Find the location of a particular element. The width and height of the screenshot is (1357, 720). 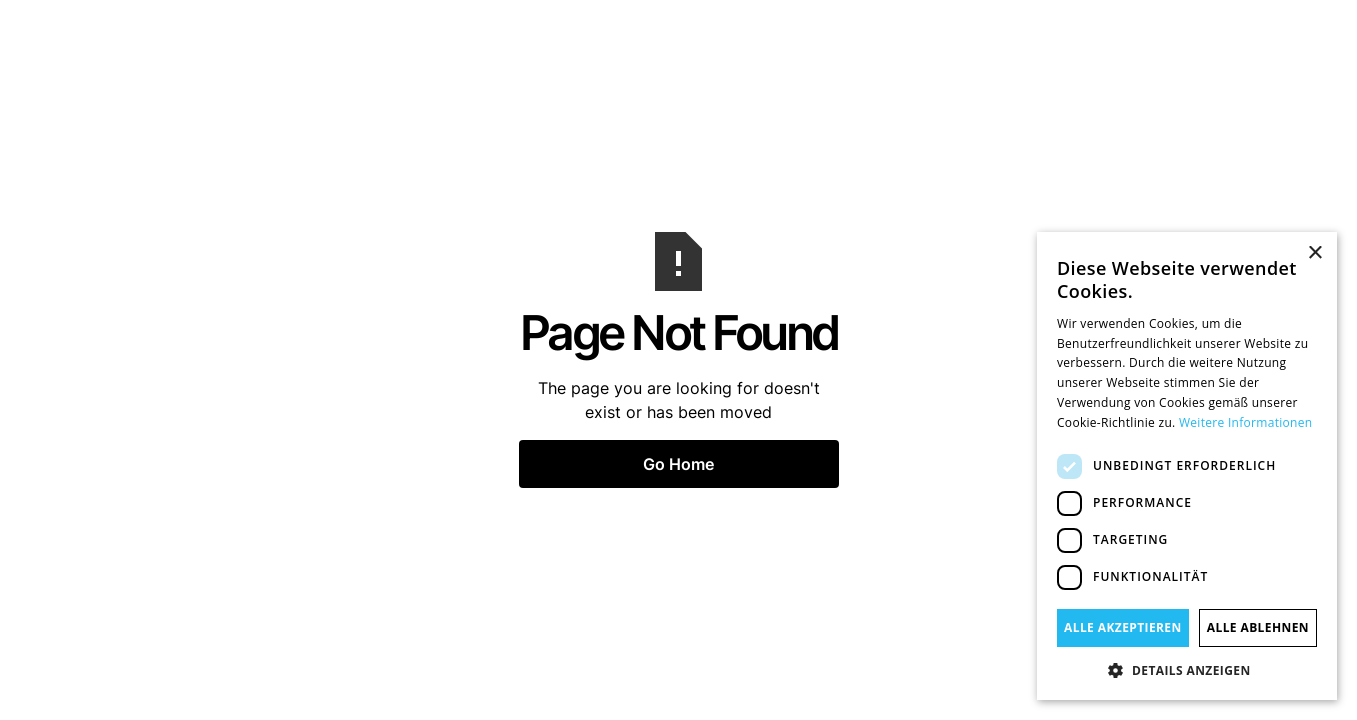

Go Home is located at coordinates (678, 464).